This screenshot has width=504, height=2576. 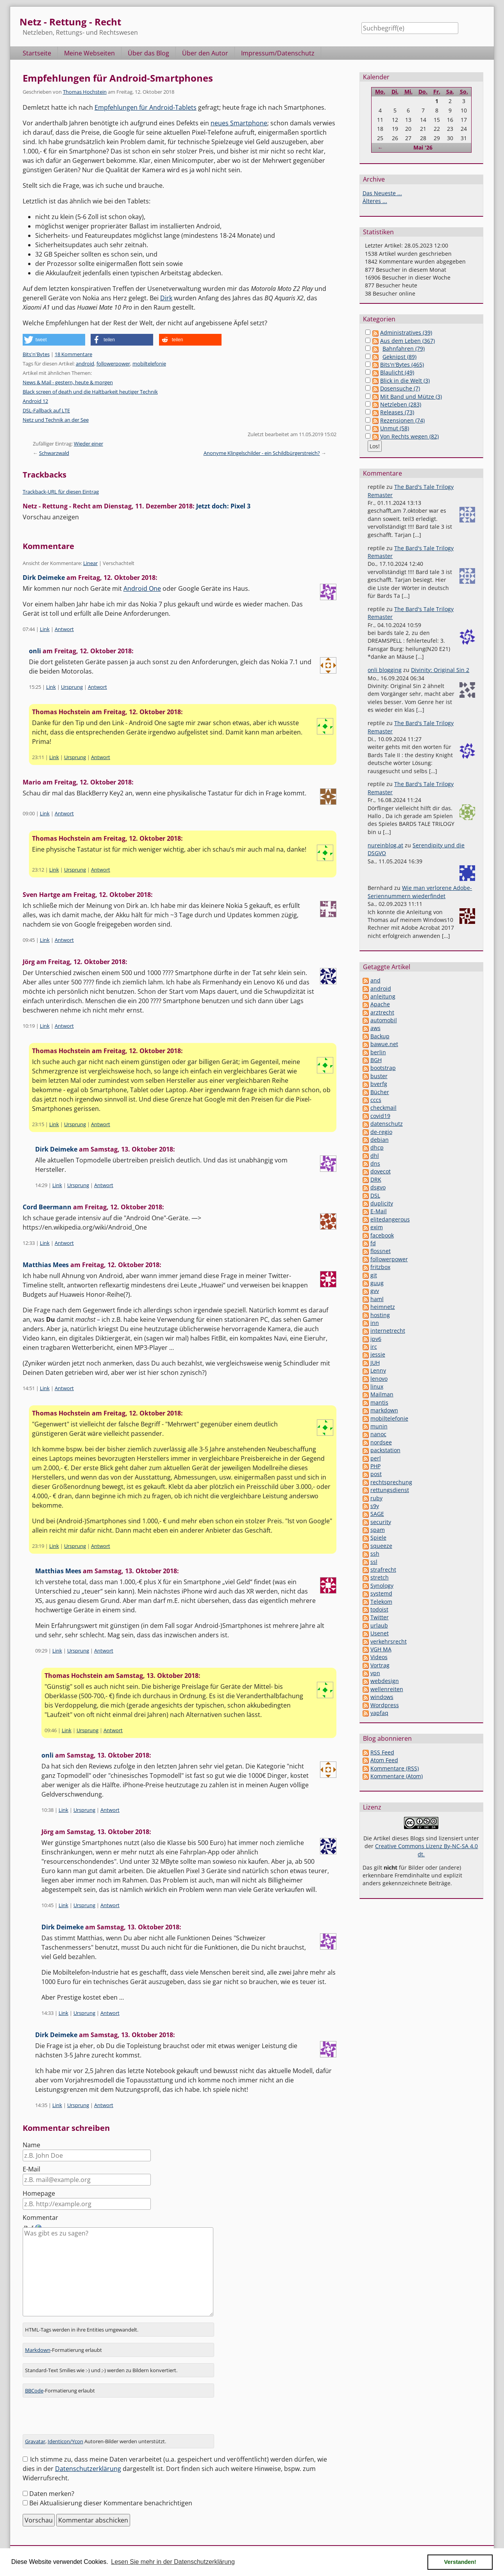 What do you see at coordinates (113, 363) in the screenshot?
I see `followerpower` at bounding box center [113, 363].